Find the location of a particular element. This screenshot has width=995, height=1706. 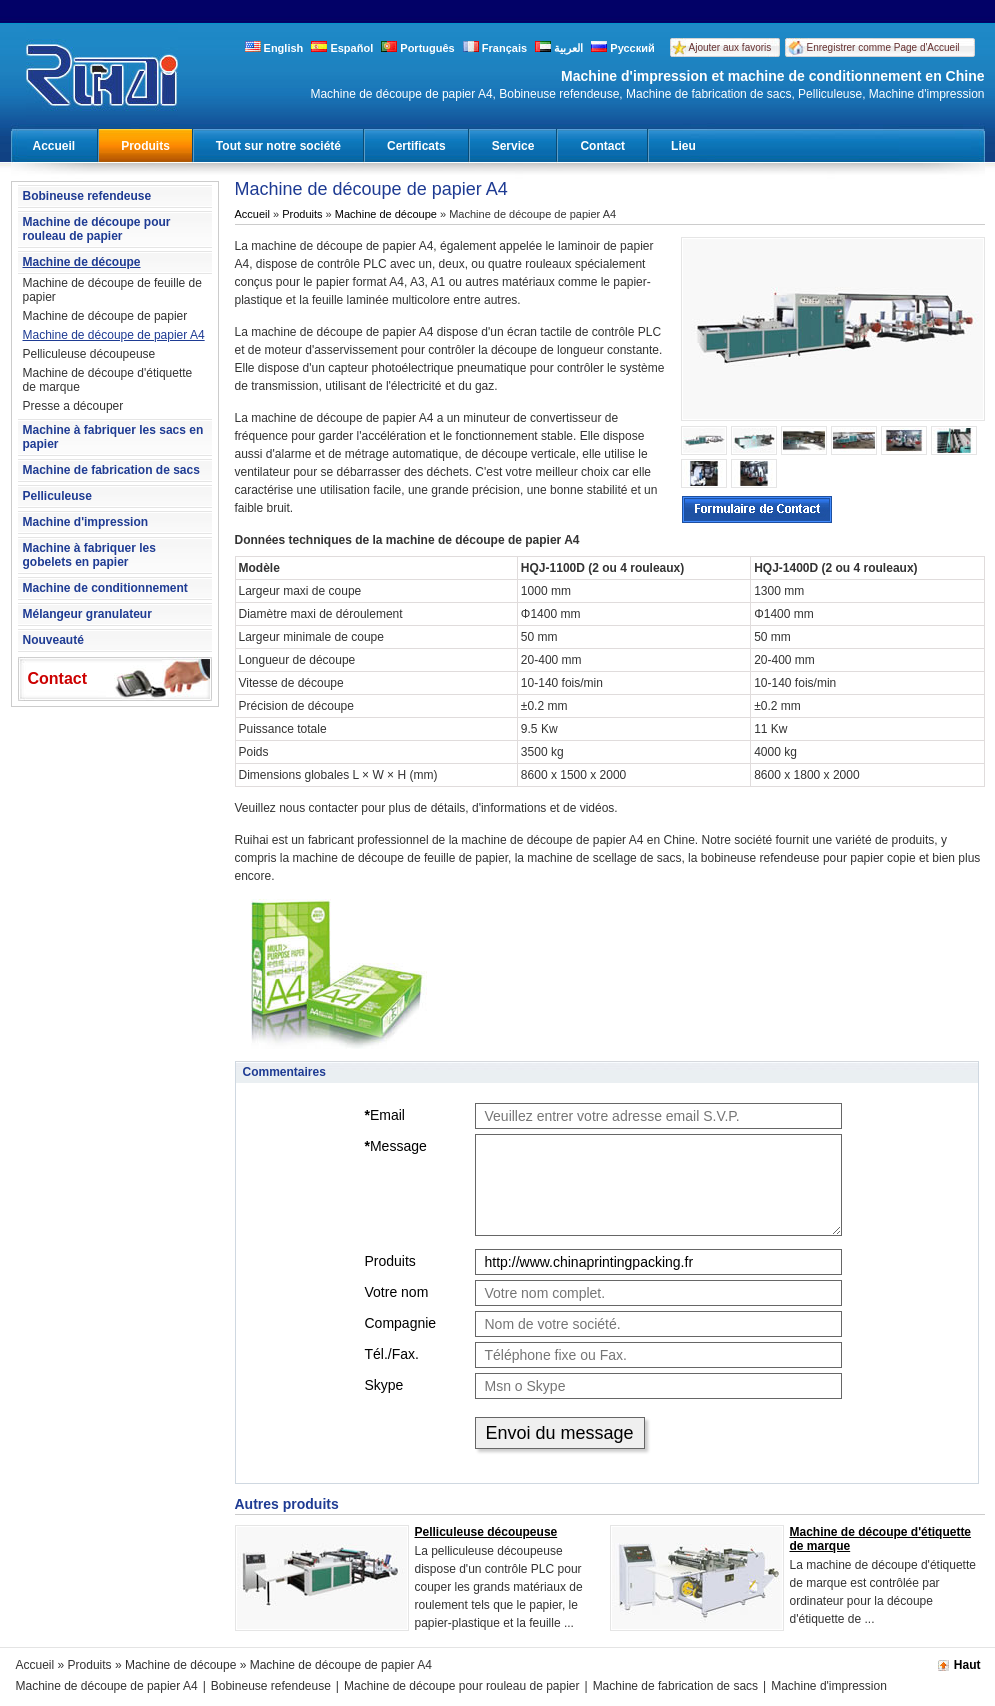

English is located at coordinates (274, 48).